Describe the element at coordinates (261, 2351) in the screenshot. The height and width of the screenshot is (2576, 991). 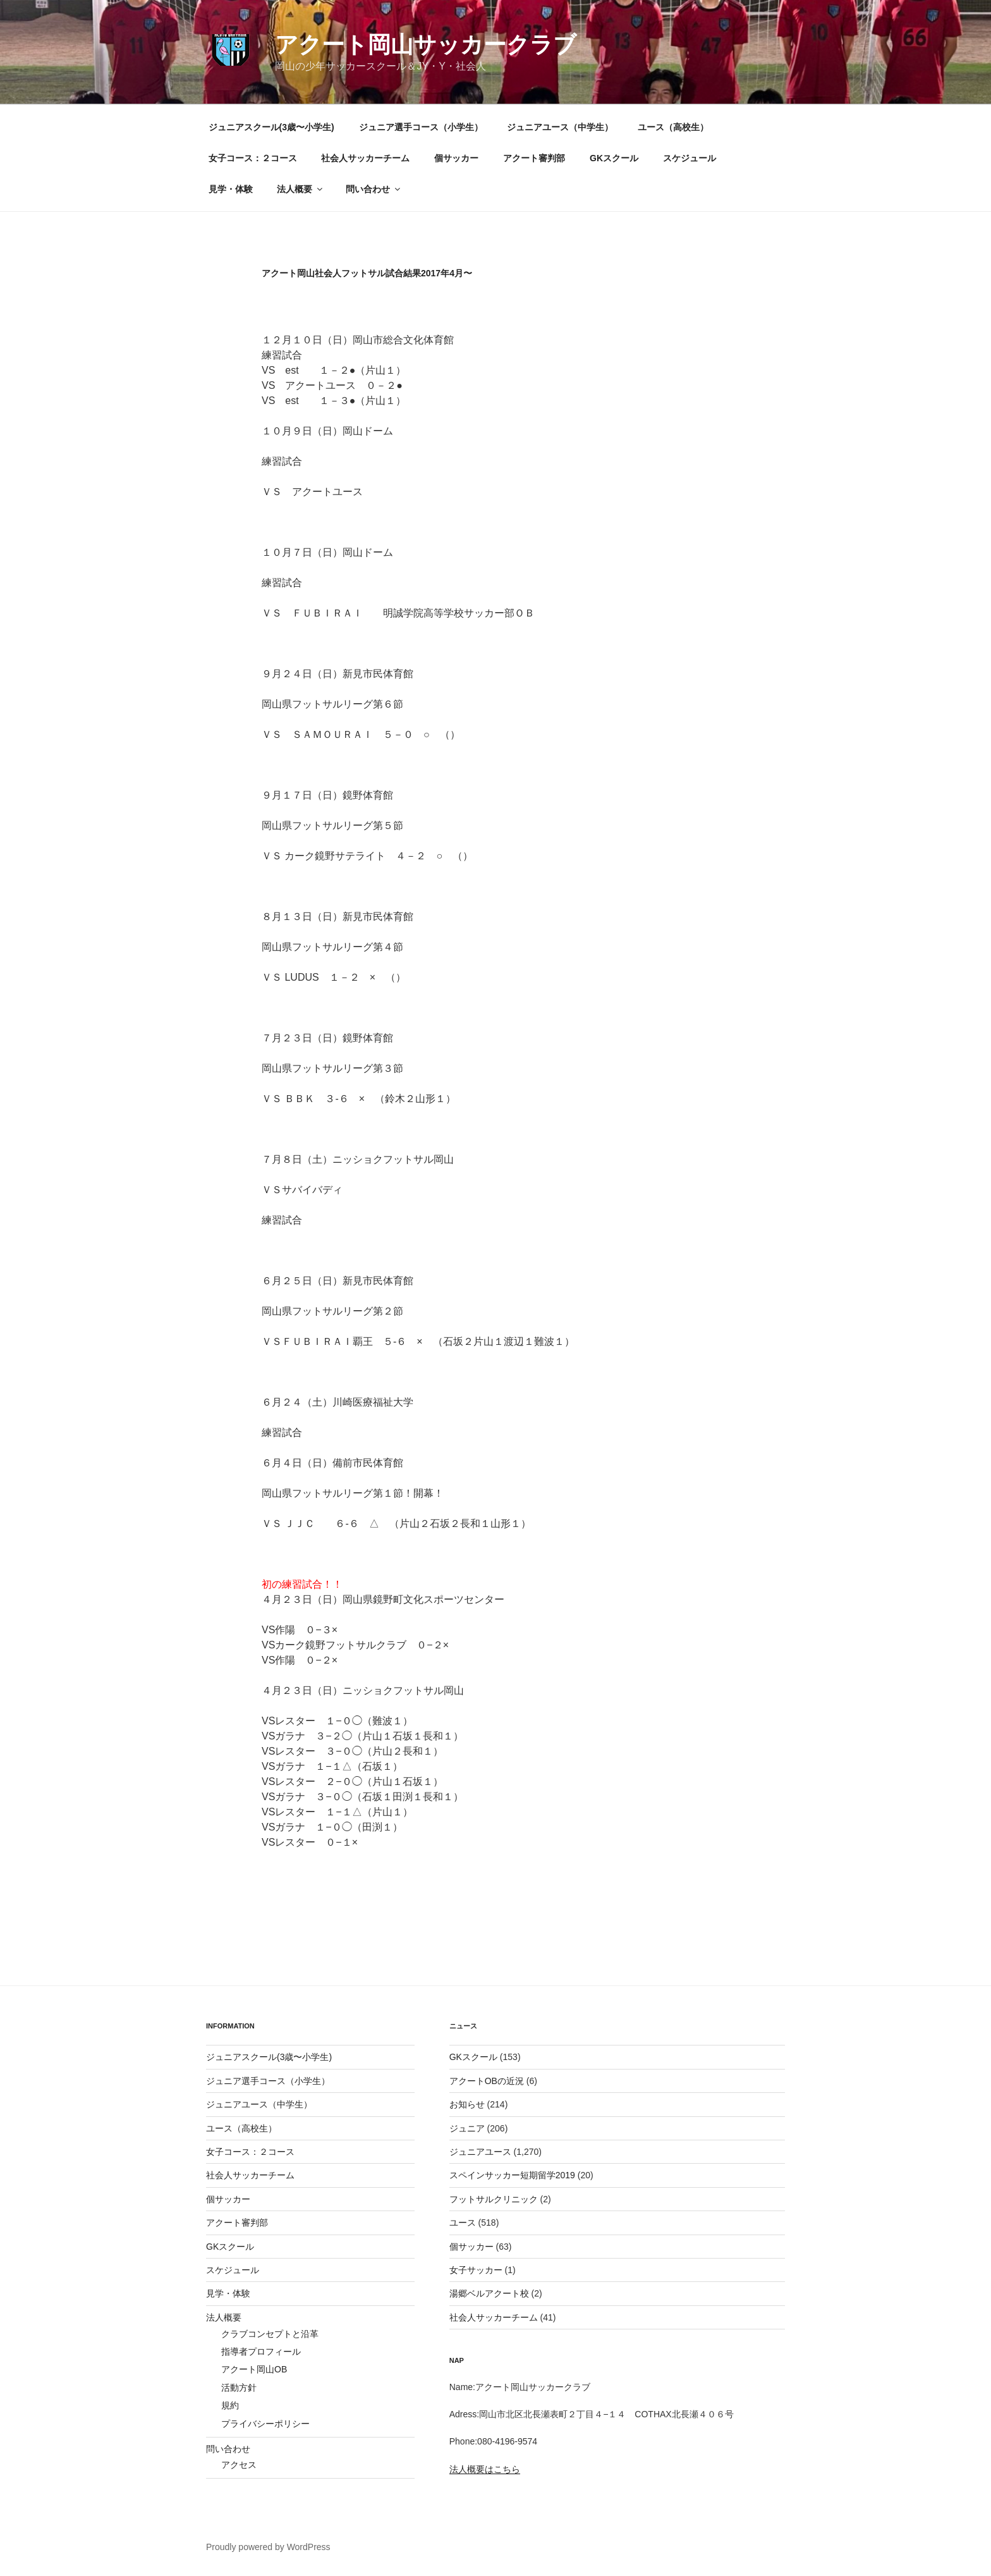
I see `指導者プロフィール` at that location.